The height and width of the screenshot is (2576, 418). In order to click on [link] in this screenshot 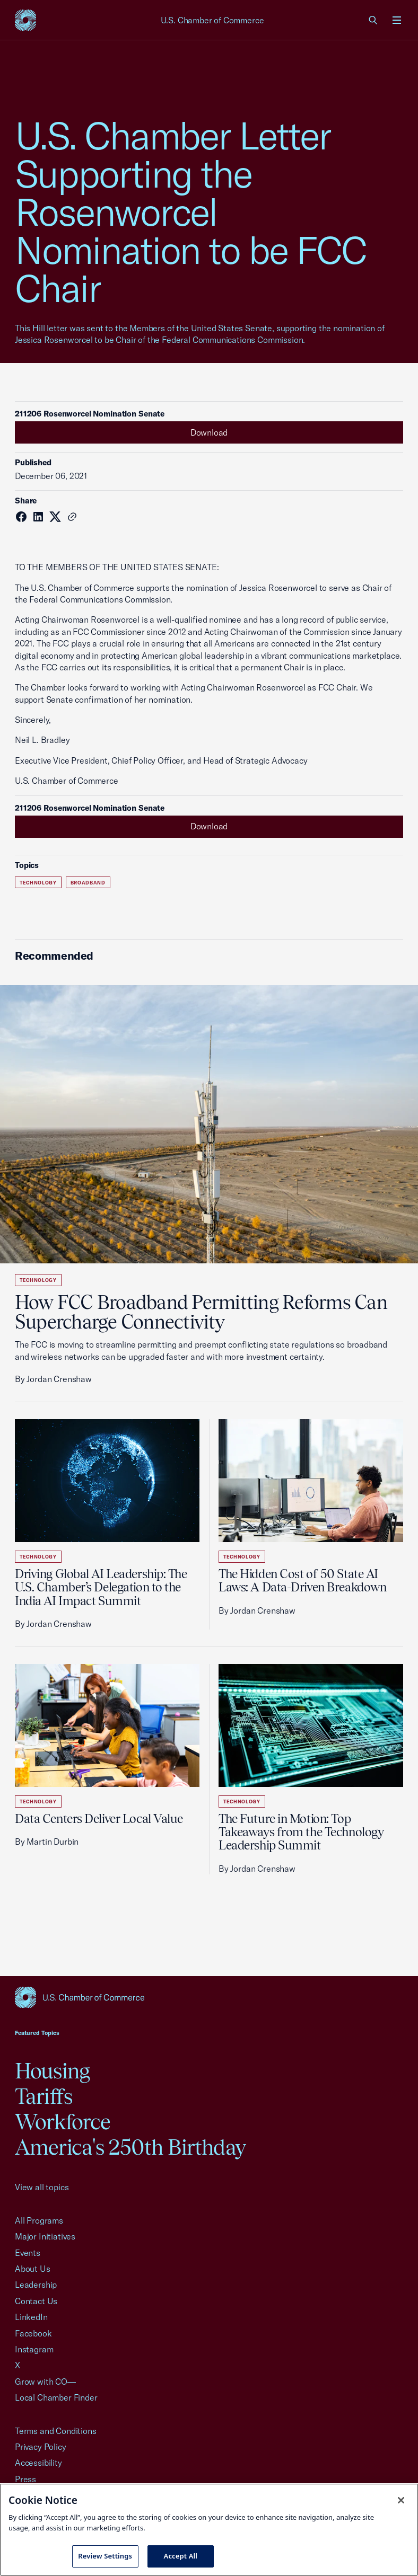, I will do `click(373, 20)`.